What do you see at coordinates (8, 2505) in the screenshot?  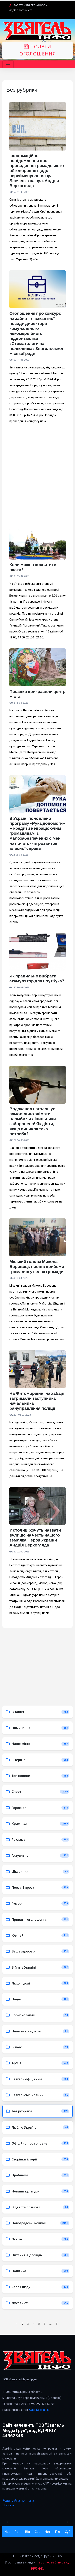 I see `Про нас` at bounding box center [8, 2505].